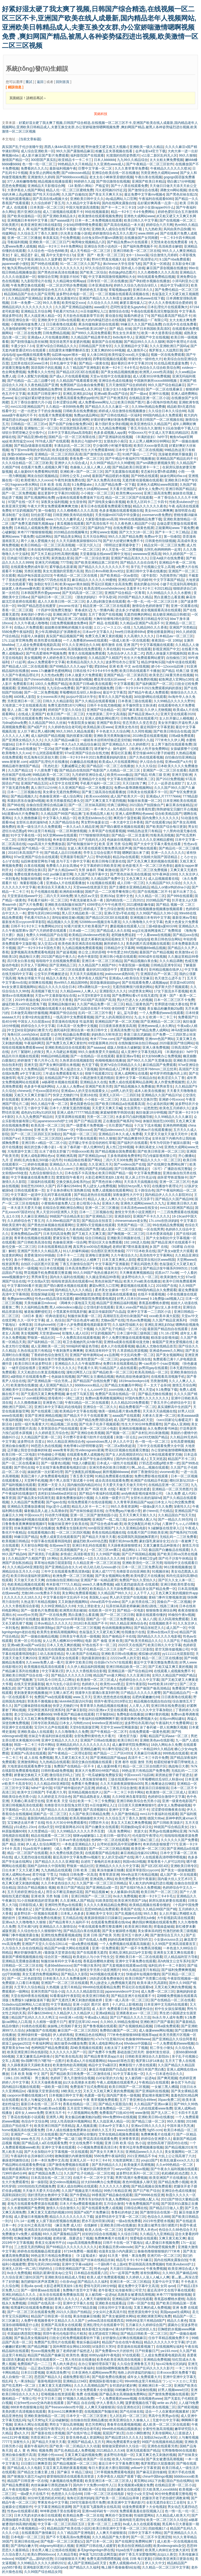  What do you see at coordinates (29, 2199) in the screenshot?
I see `山村翁熄粗大乱怀孕刘雪` at bounding box center [29, 2199].